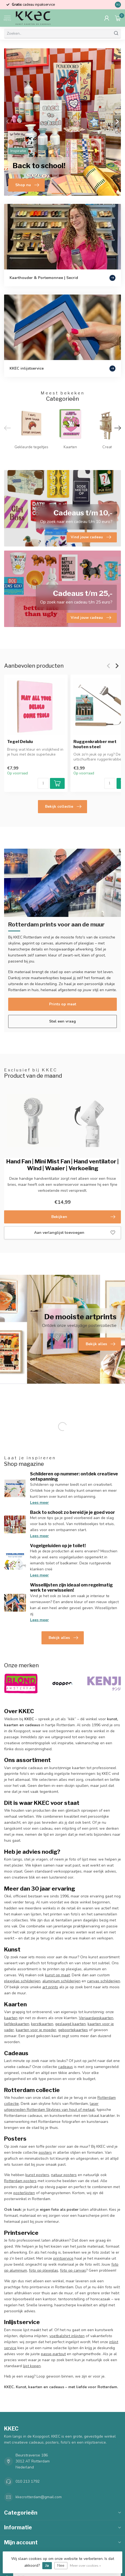  What do you see at coordinates (39, 1502) in the screenshot?
I see `Lees meer` at bounding box center [39, 1502].